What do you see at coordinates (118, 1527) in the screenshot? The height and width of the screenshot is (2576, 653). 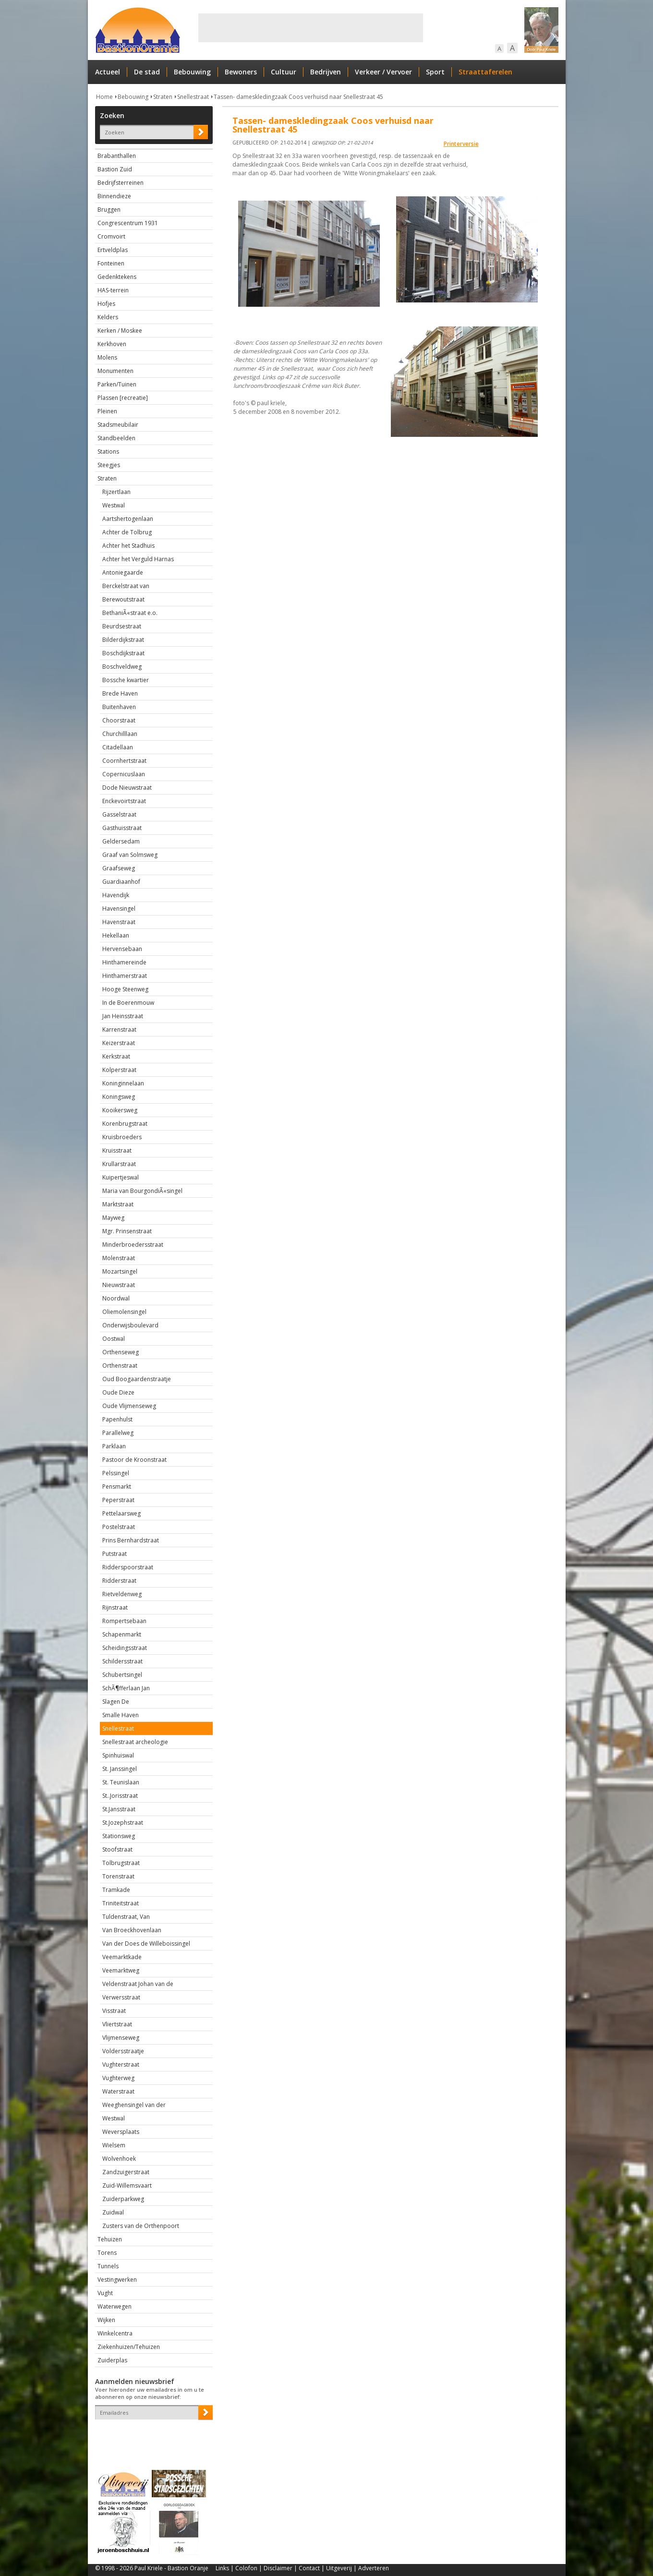 I see `Postelstraat` at bounding box center [118, 1527].